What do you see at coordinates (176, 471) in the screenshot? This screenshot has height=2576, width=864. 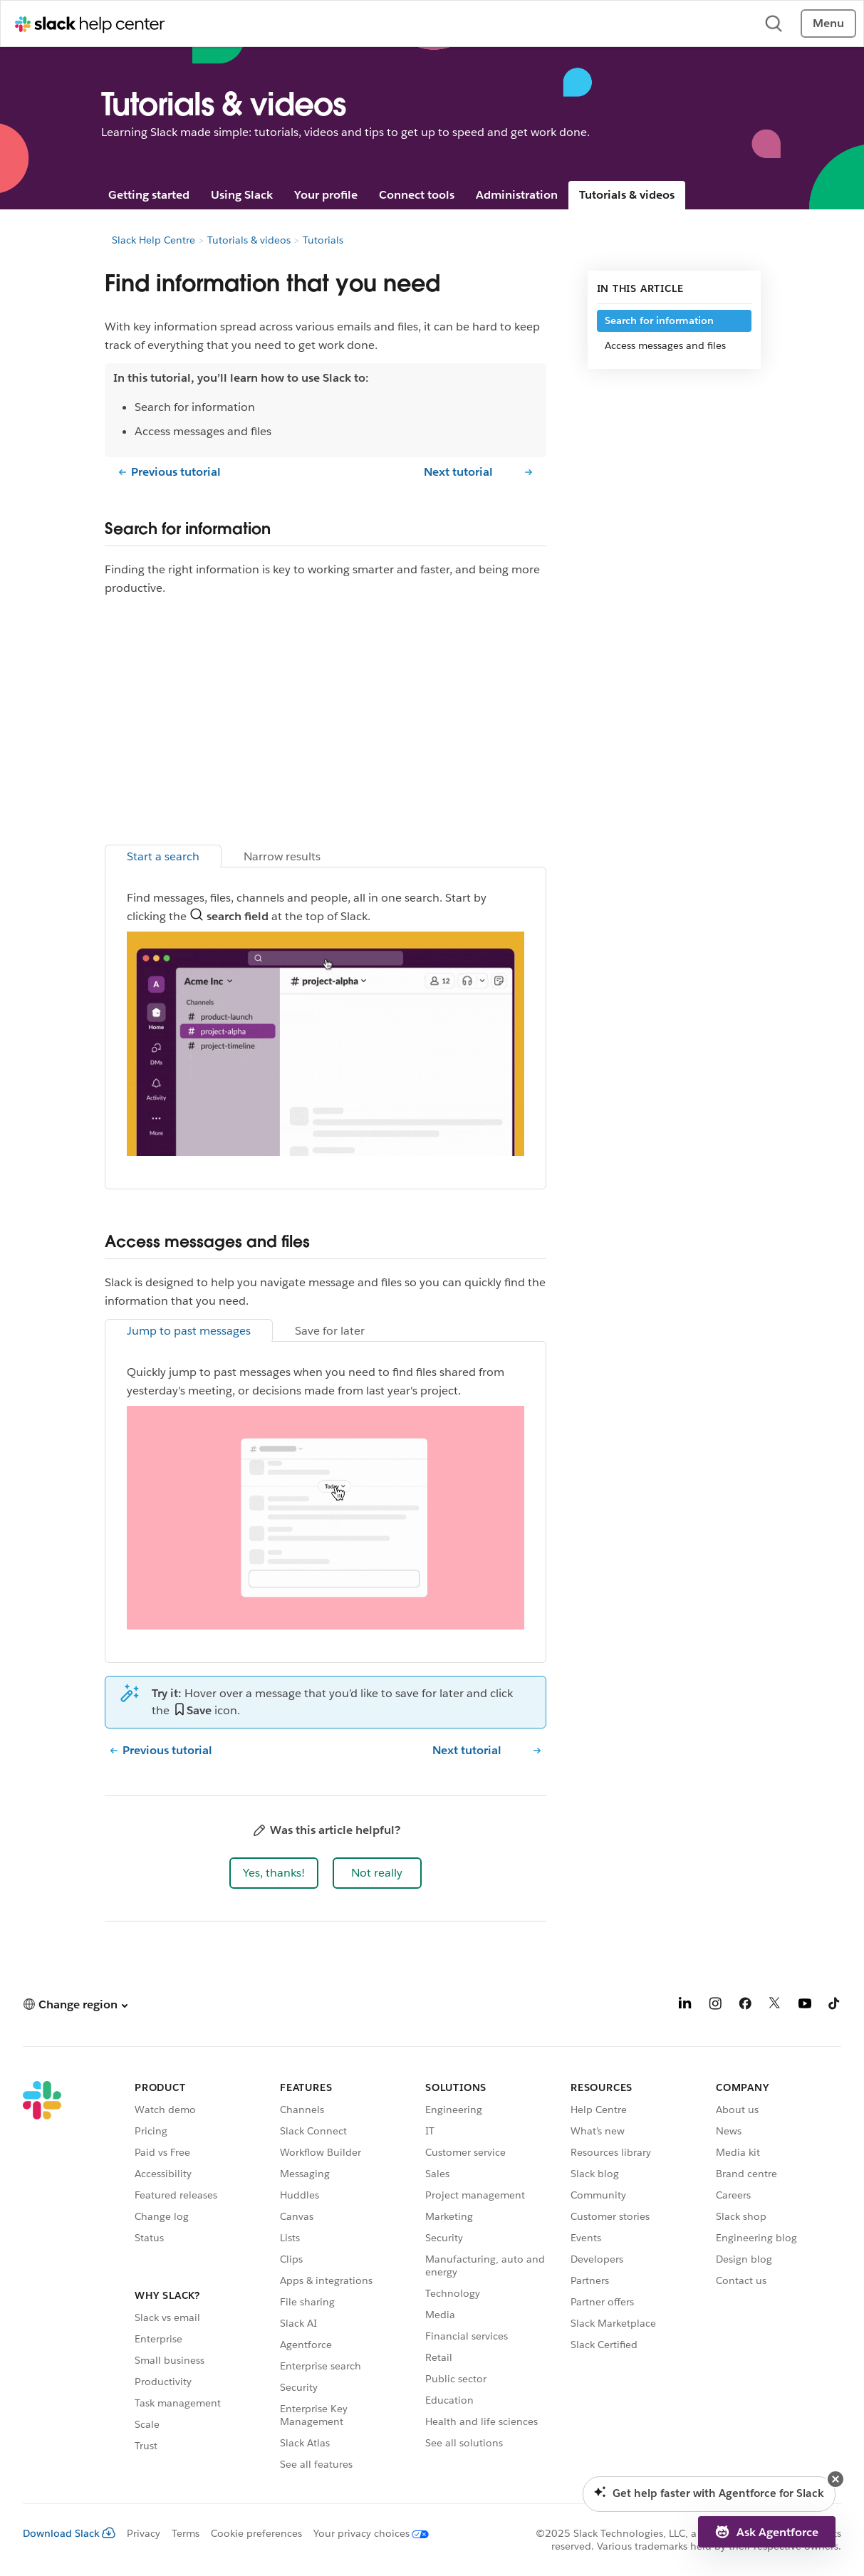 I see `Previous tutorial` at bounding box center [176, 471].